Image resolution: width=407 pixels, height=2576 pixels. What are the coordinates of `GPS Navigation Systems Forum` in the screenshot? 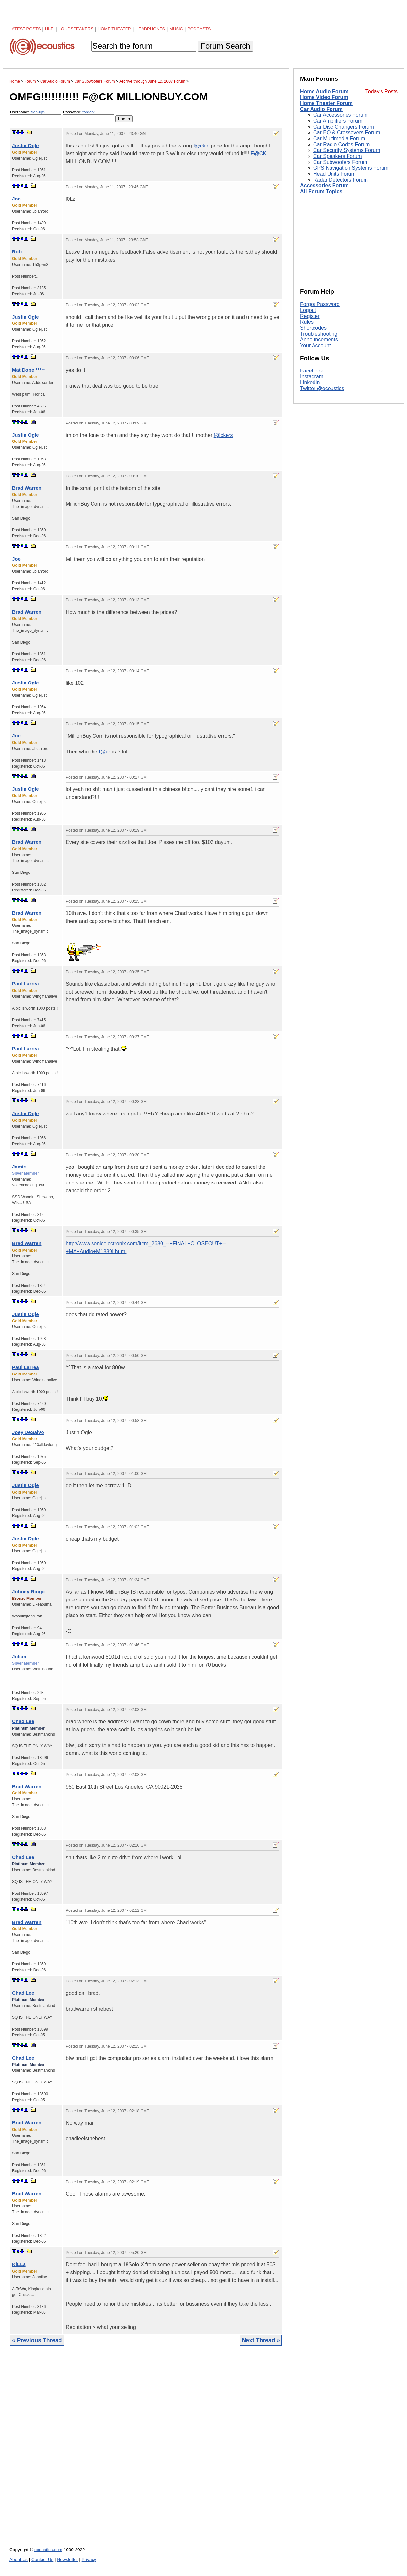 It's located at (350, 168).